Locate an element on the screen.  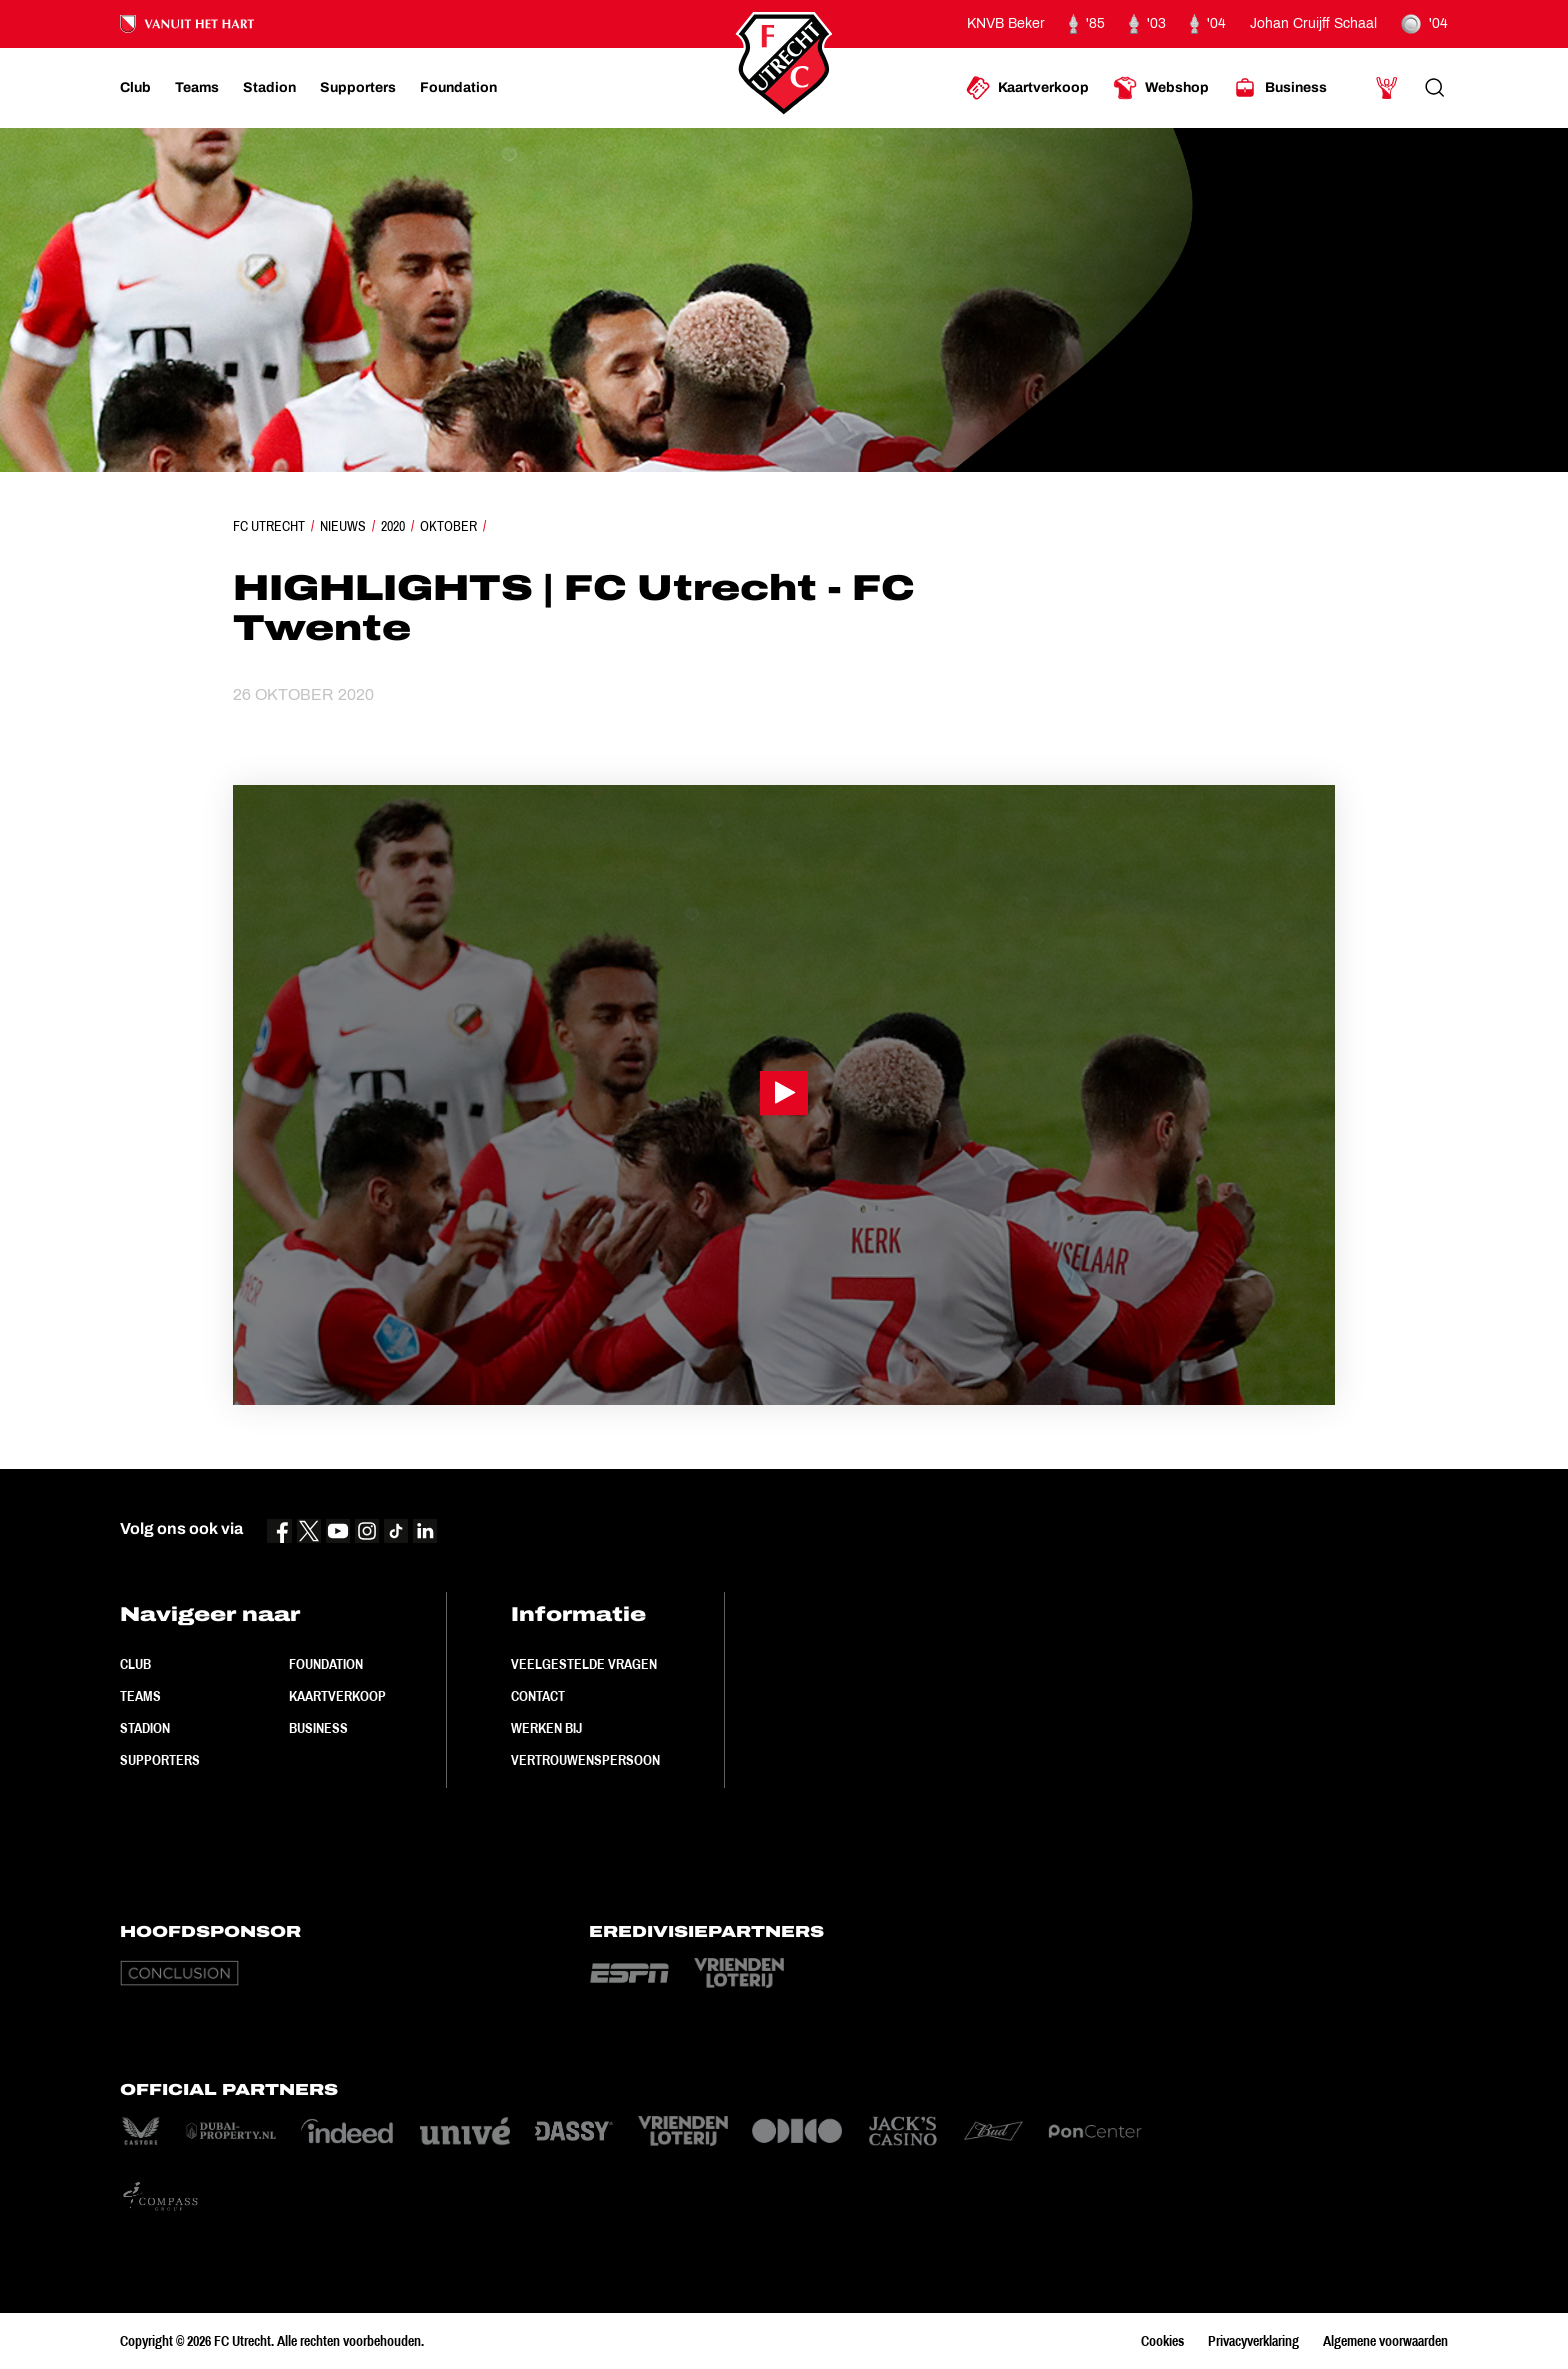
Algemene voorwaarden is located at coordinates (1385, 2341).